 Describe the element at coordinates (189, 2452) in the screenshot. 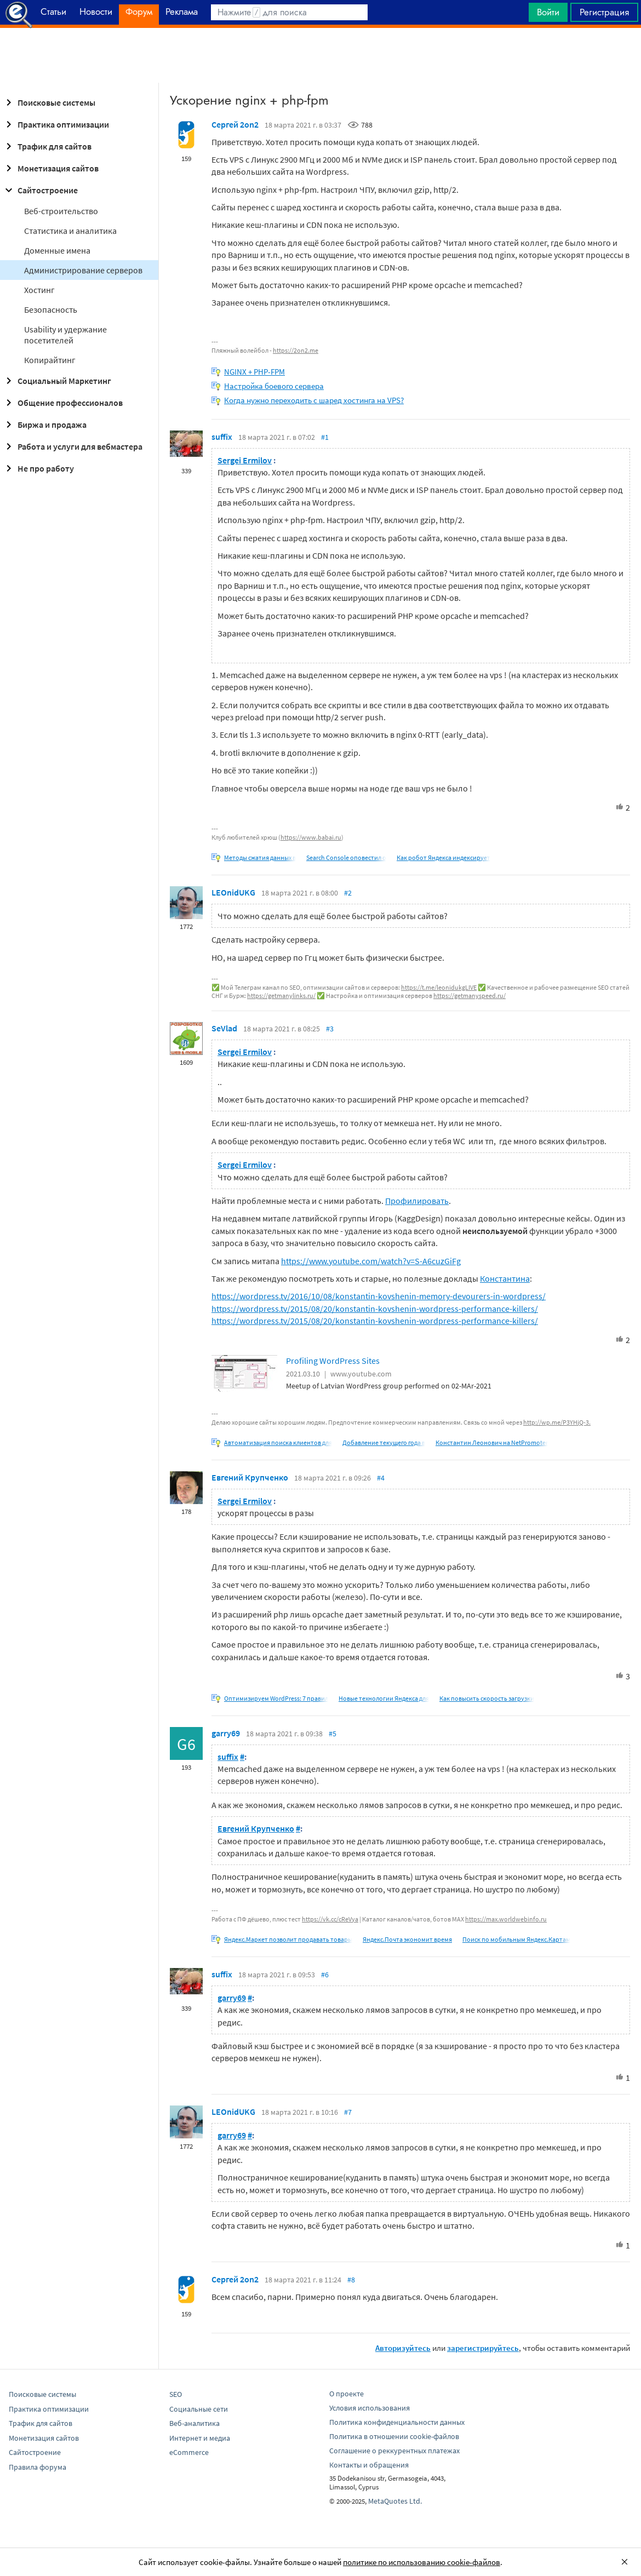

I see `eCommerce` at that location.